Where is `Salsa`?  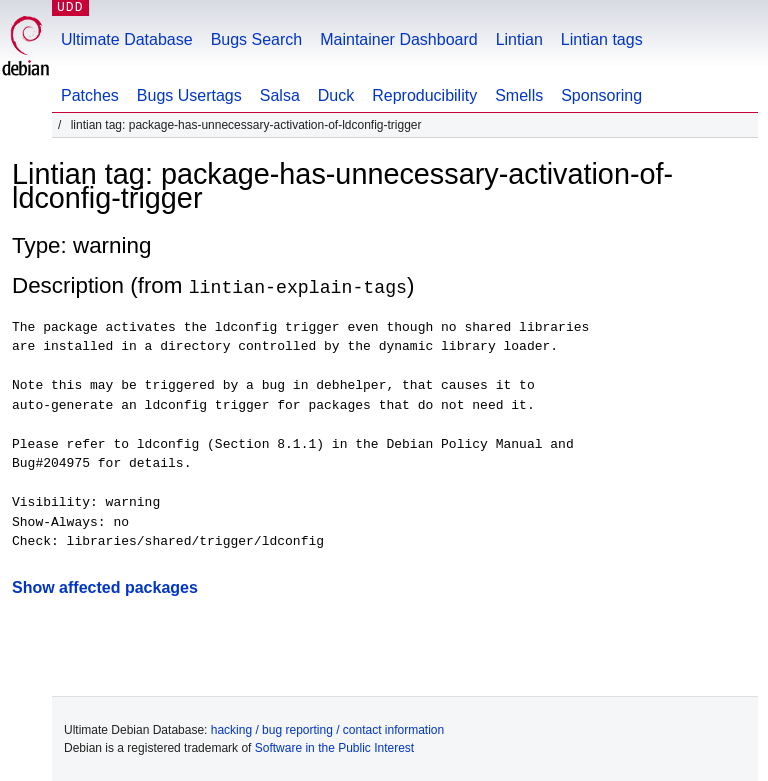 Salsa is located at coordinates (280, 95).